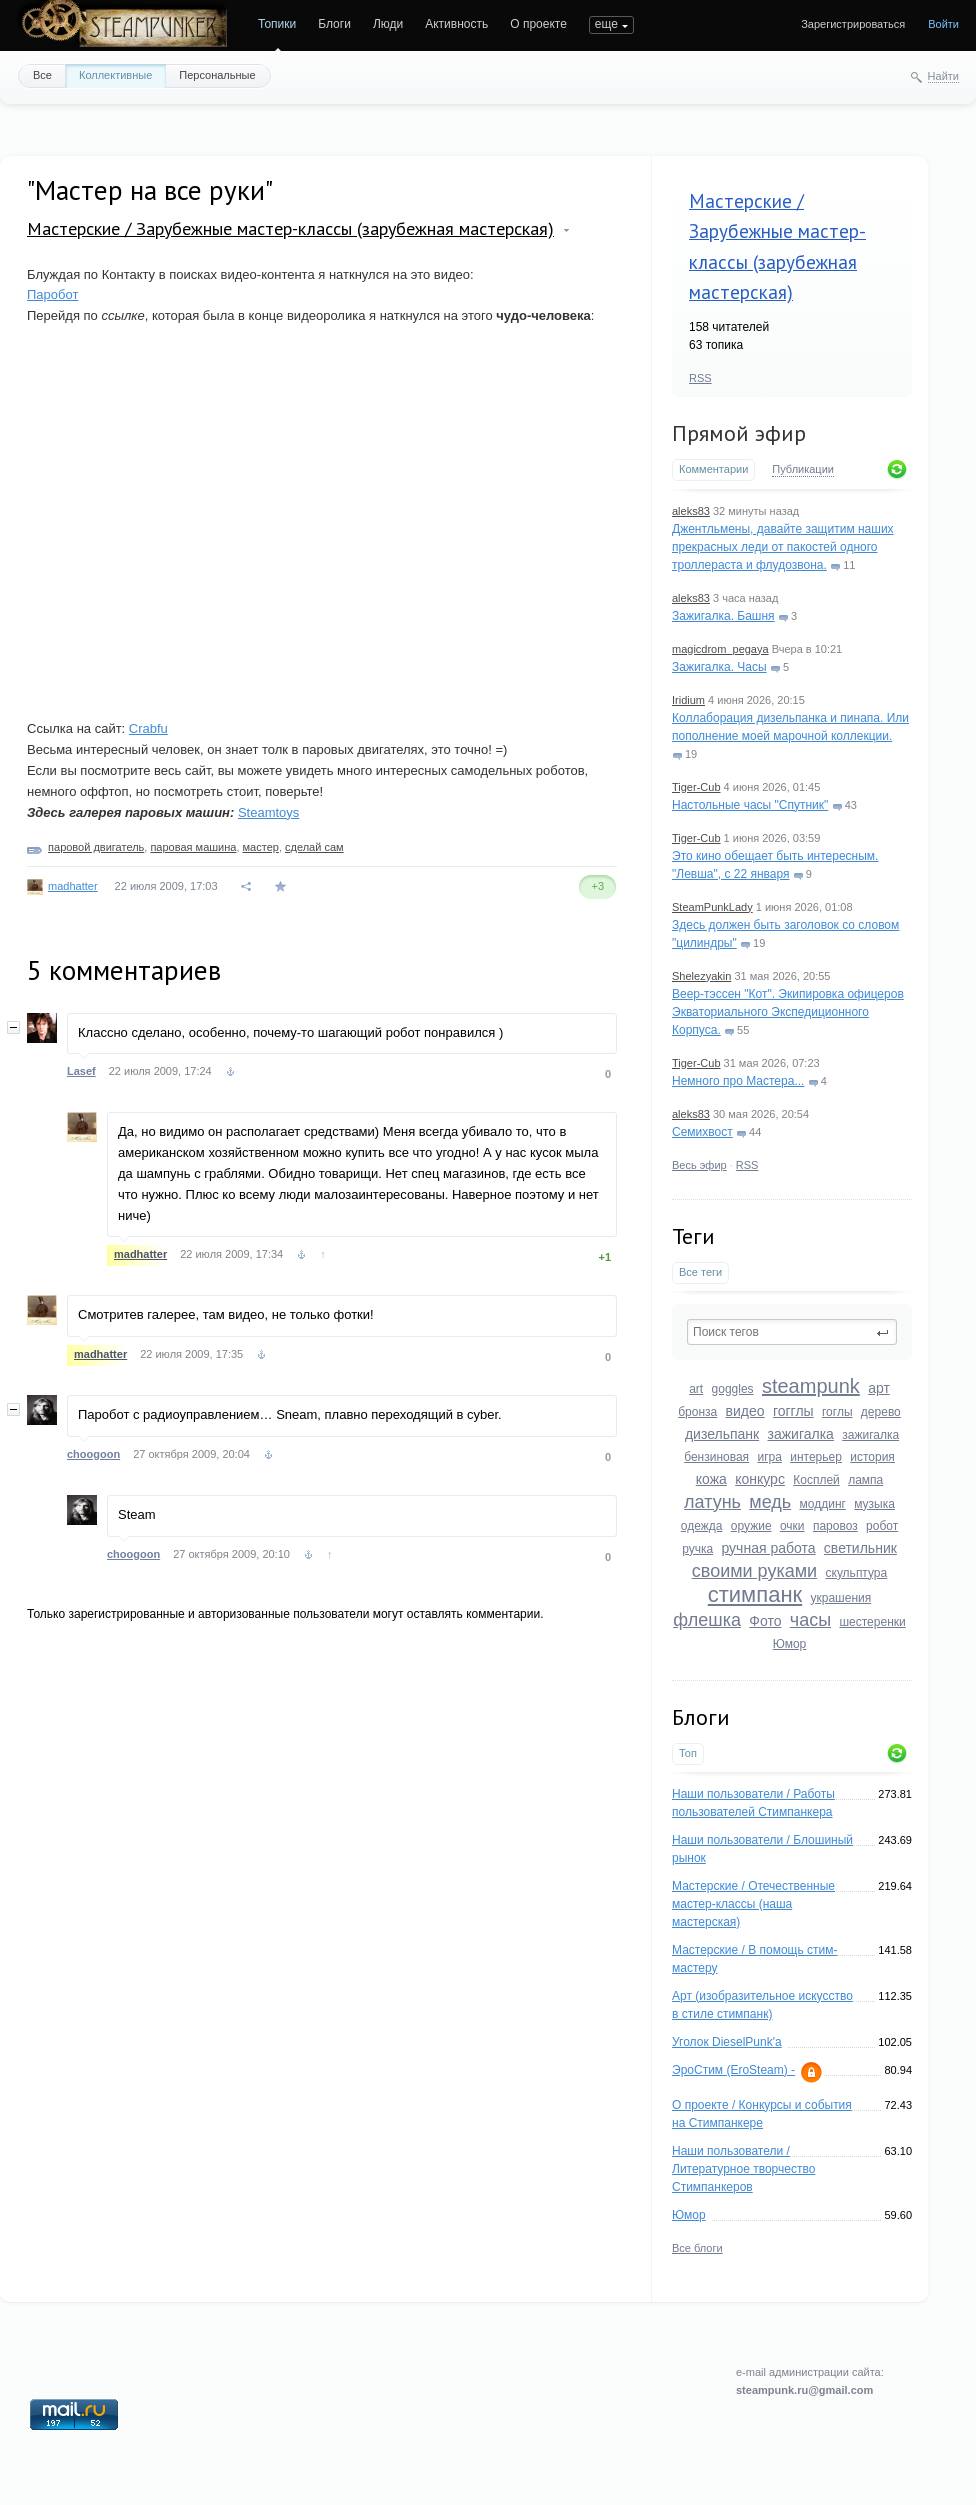 The height and width of the screenshot is (2505, 976). Describe the element at coordinates (697, 1412) in the screenshot. I see `бронза` at that location.